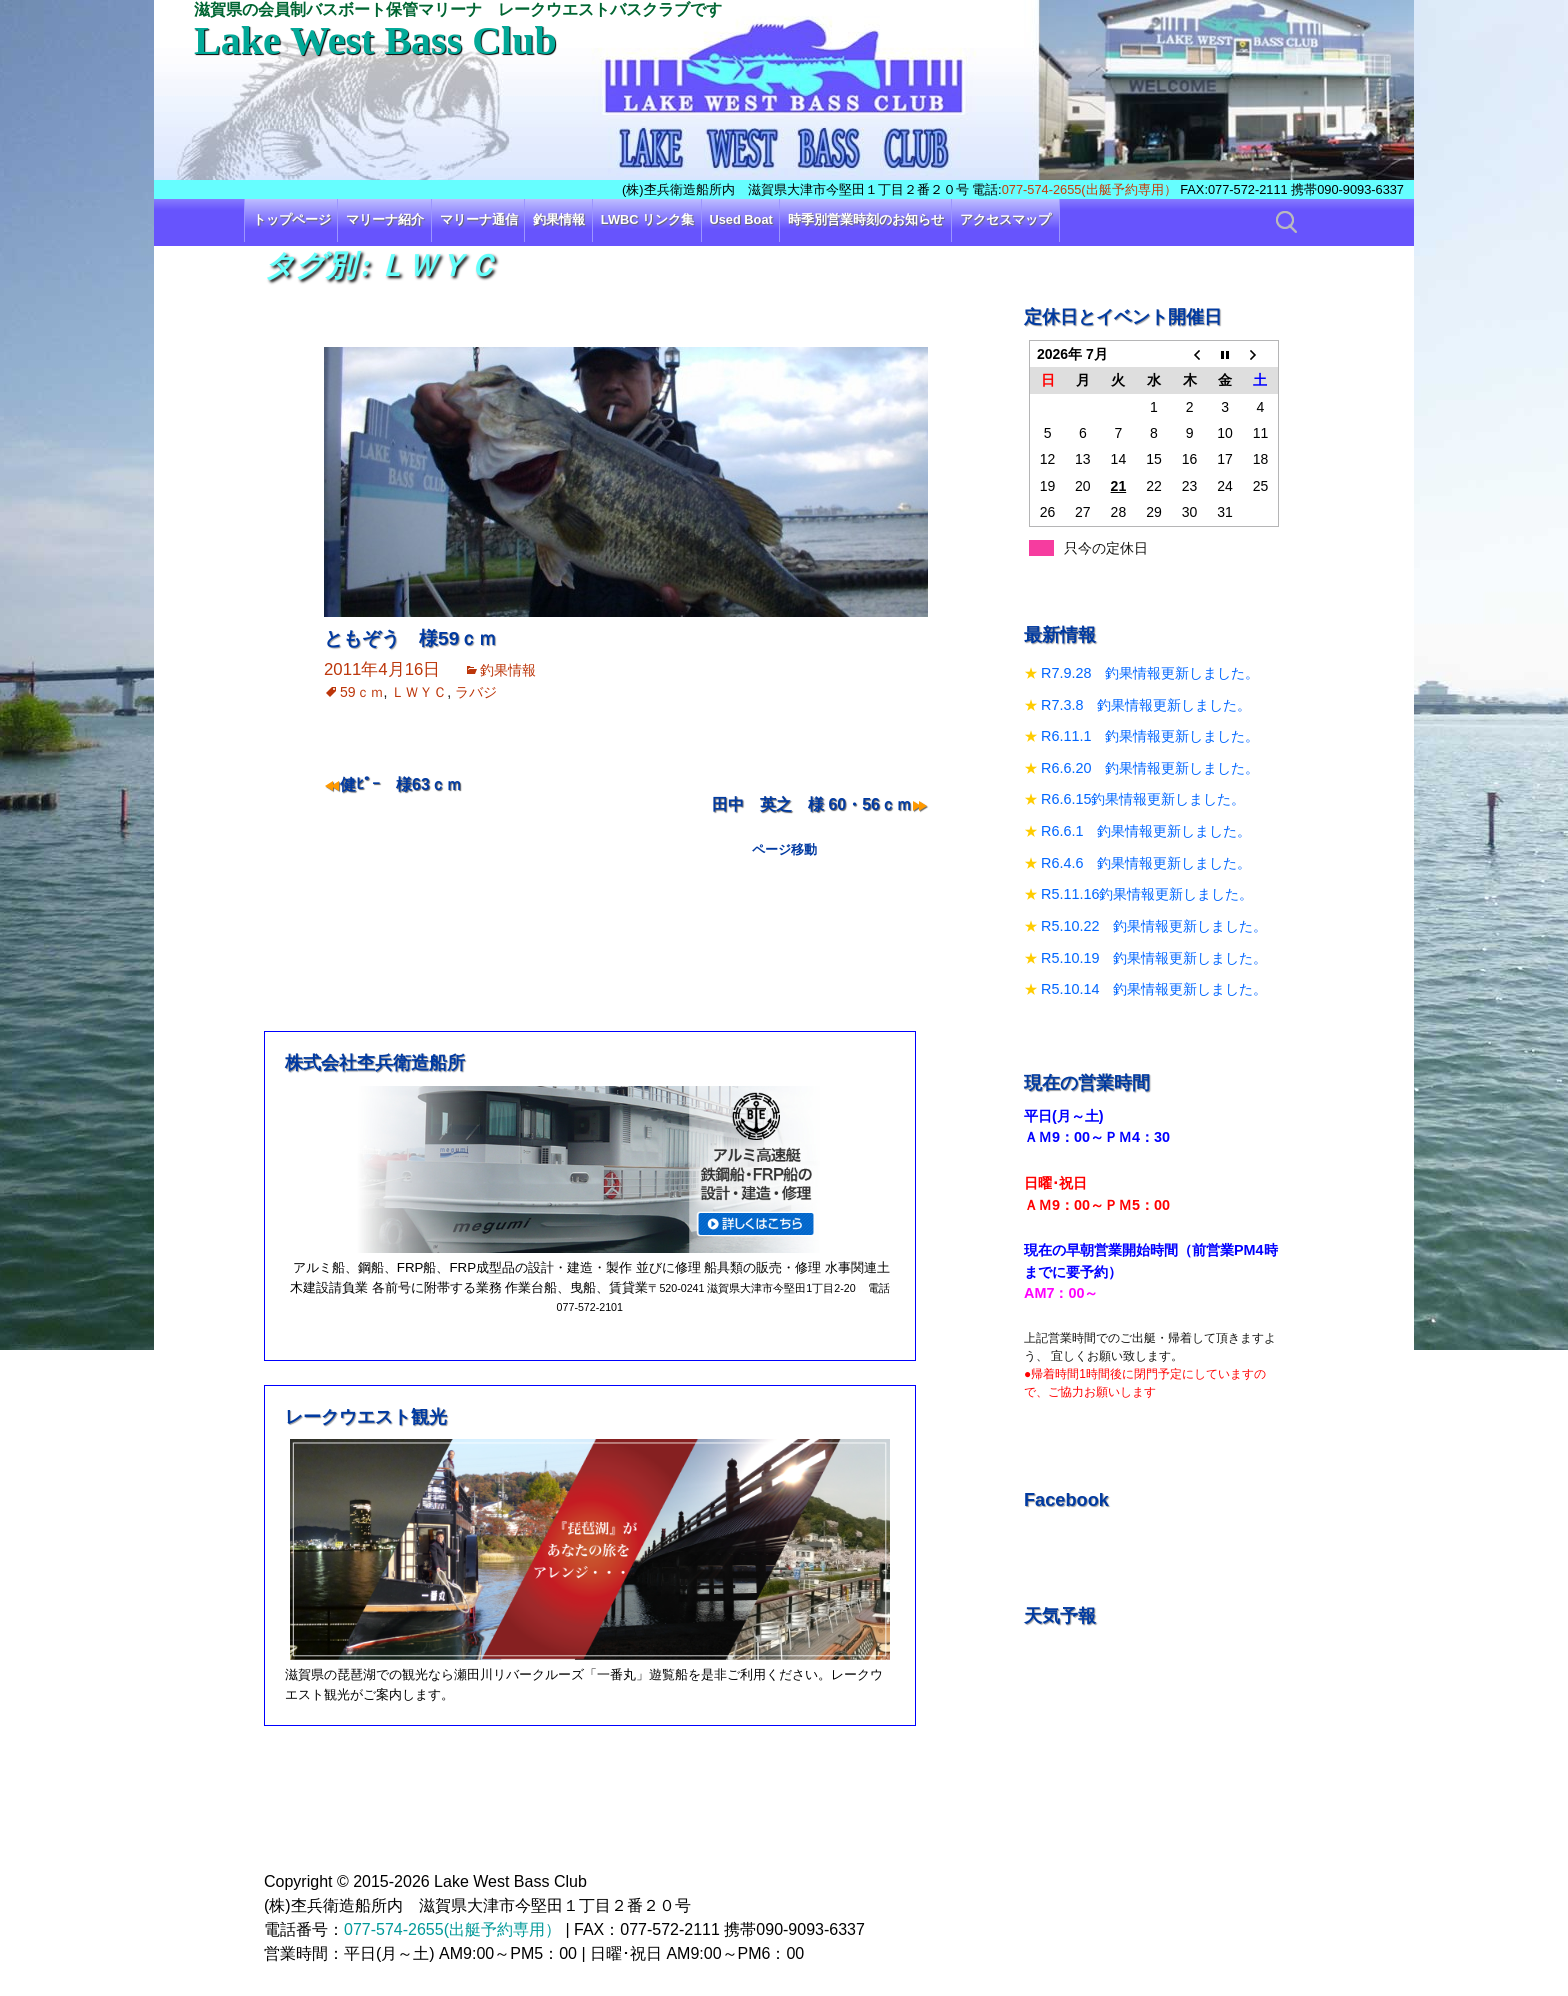  What do you see at coordinates (410, 638) in the screenshot?
I see `ともぞう 様59ｃｍ` at bounding box center [410, 638].